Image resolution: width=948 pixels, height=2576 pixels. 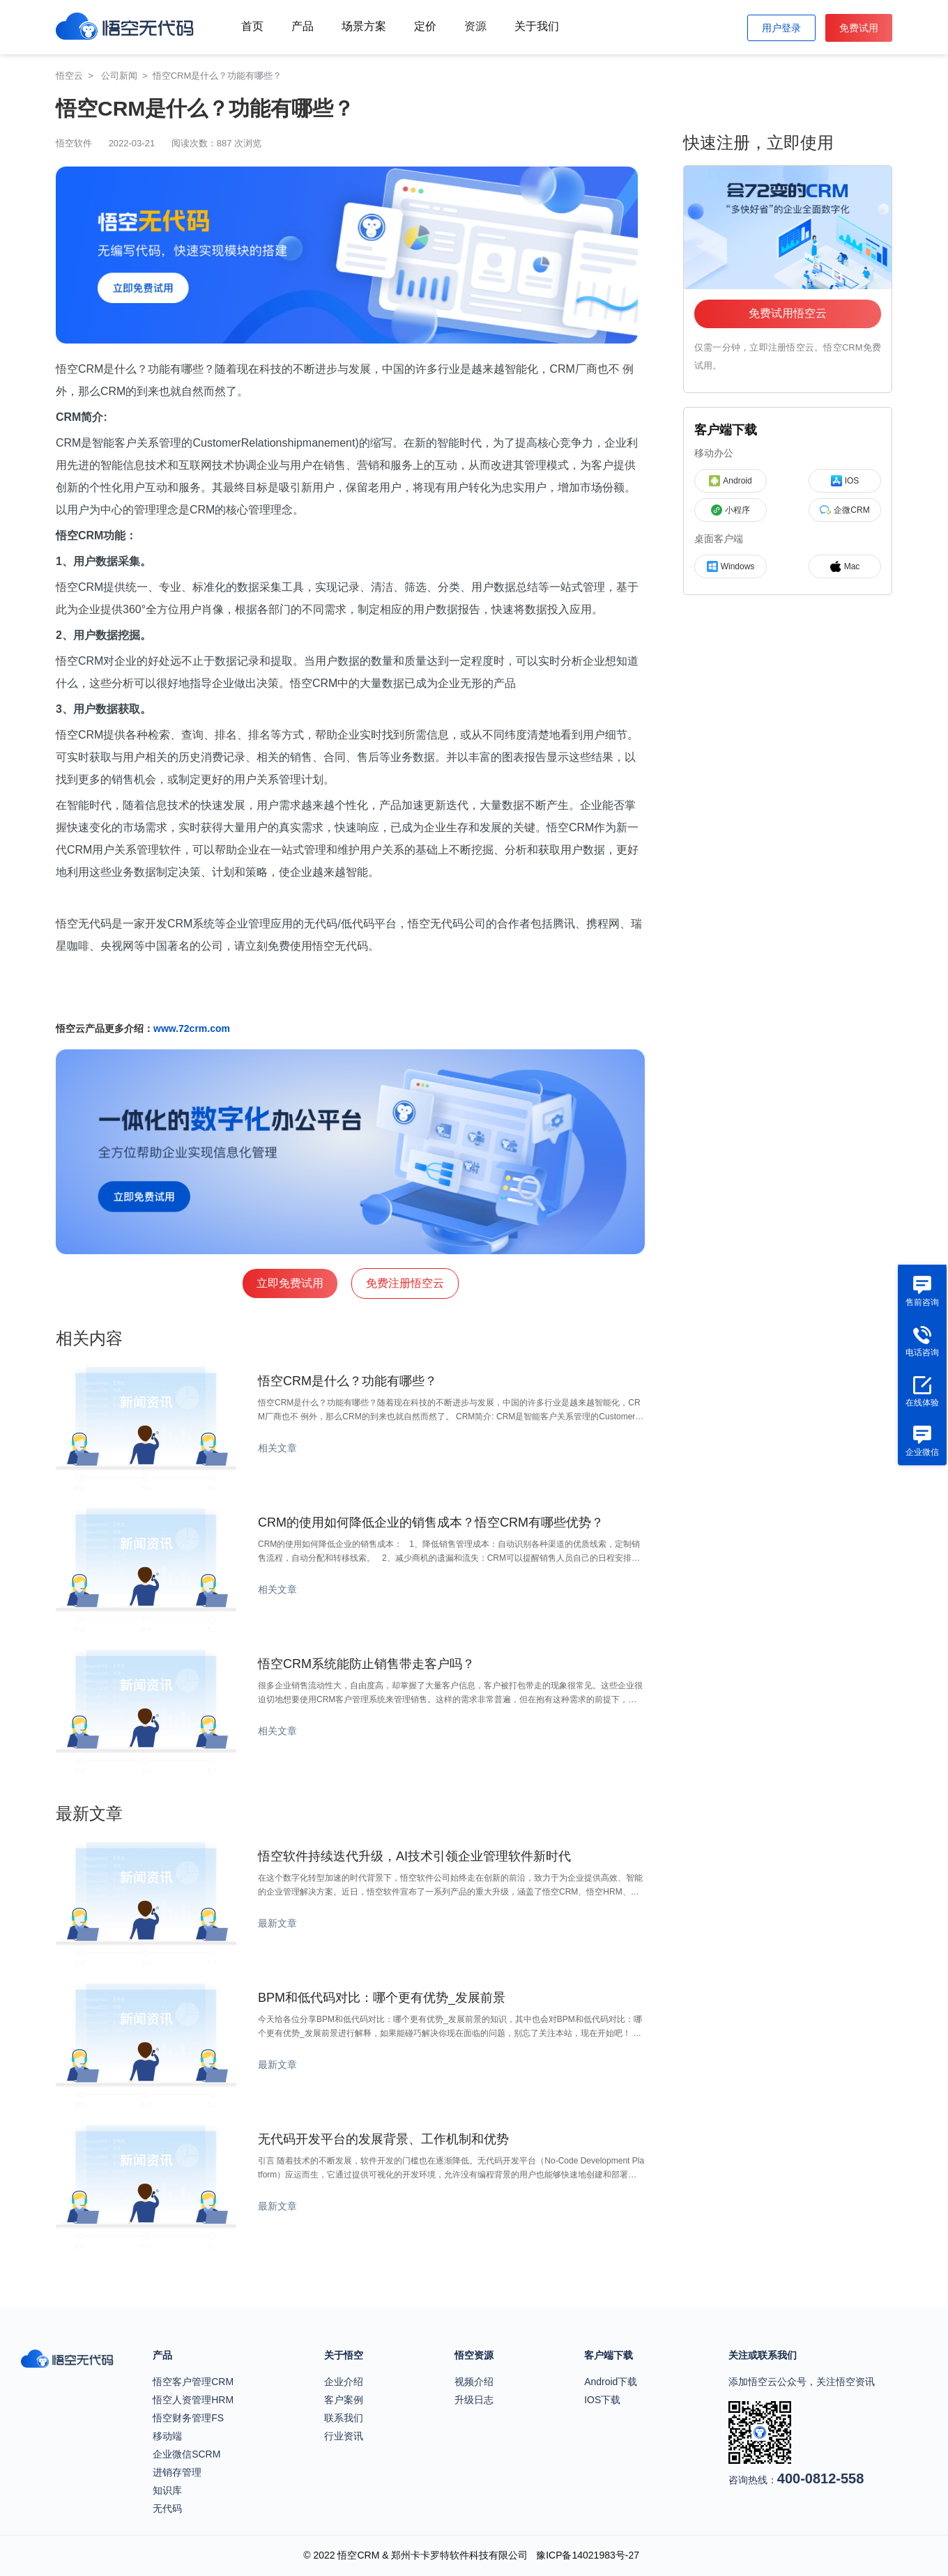 I want to click on www.72crm.com, so click(x=191, y=1028).